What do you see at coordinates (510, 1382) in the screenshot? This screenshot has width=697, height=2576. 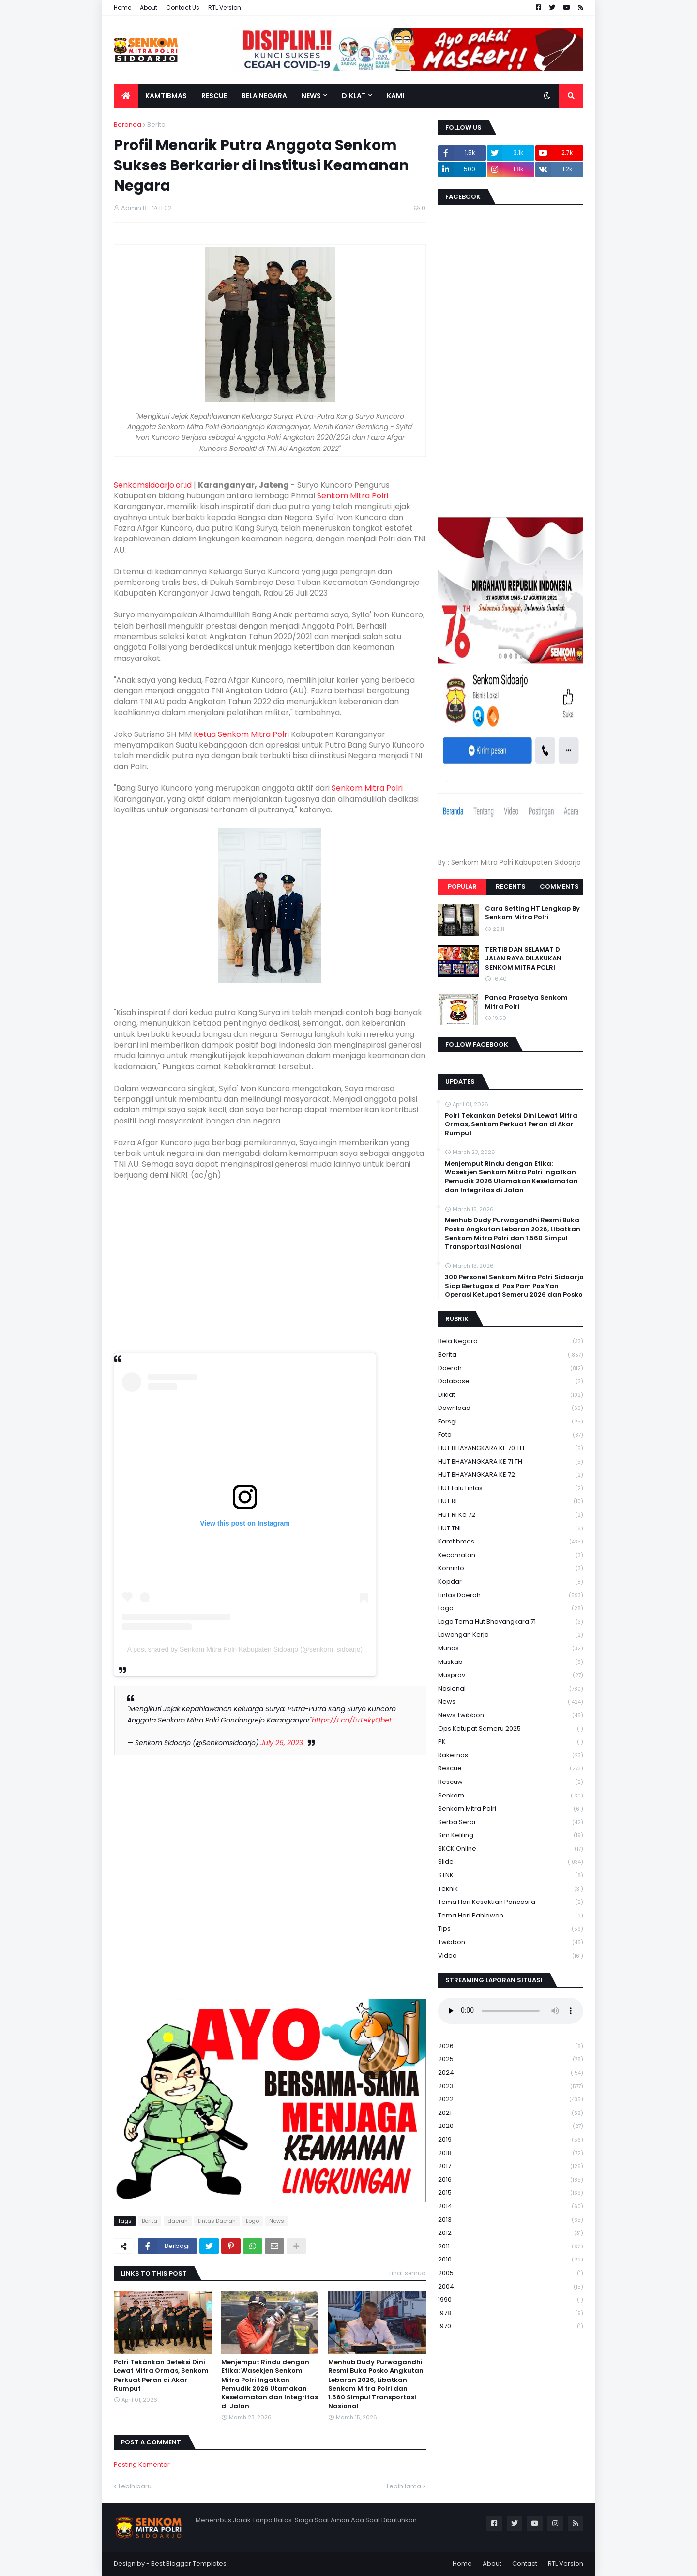 I see `Database` at bounding box center [510, 1382].